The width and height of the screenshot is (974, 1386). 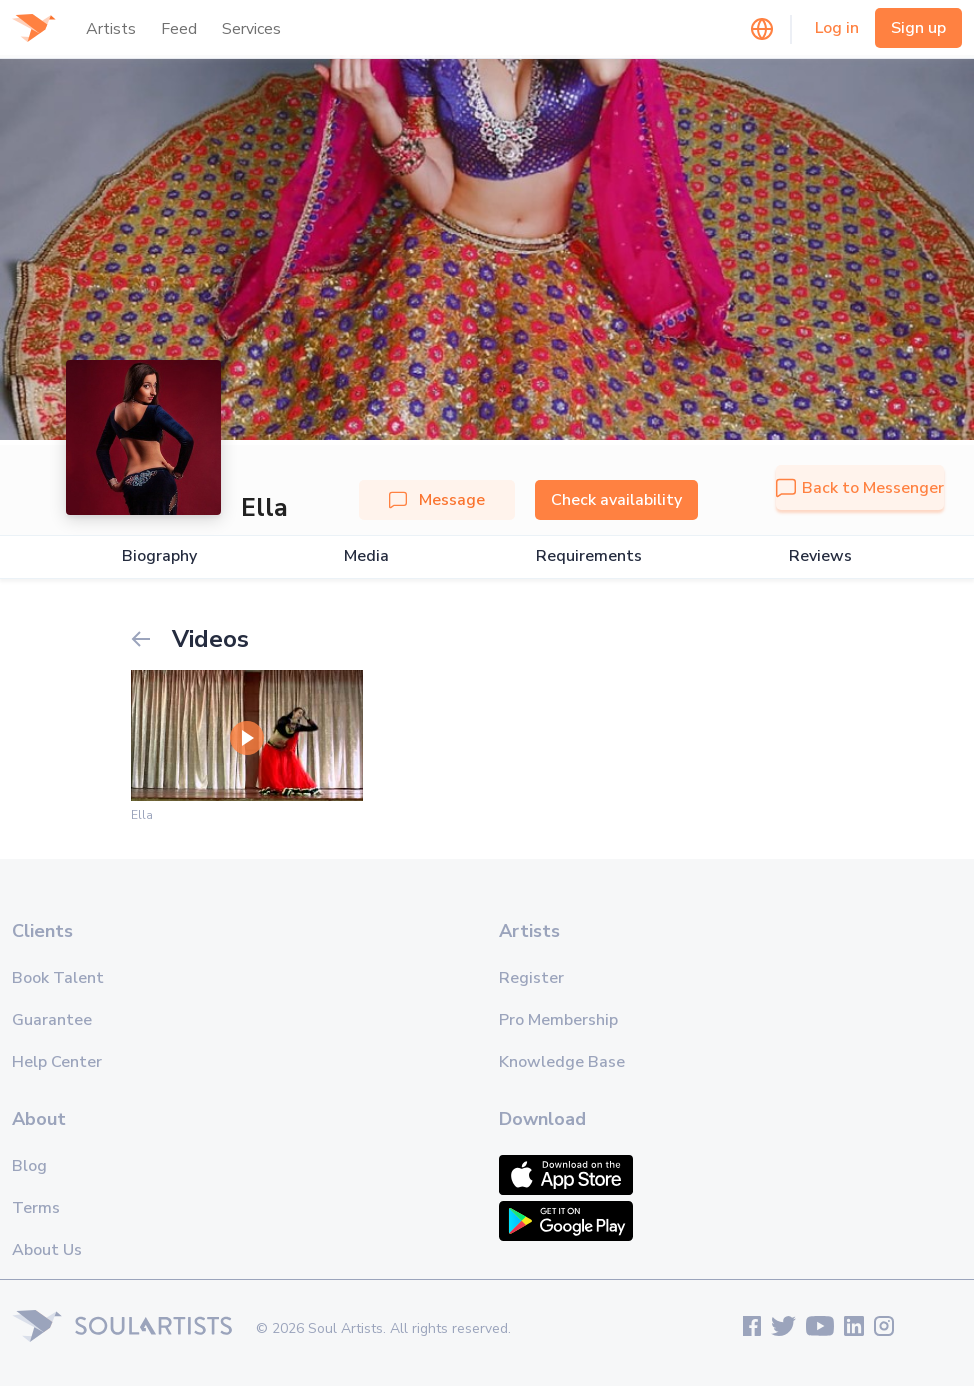 What do you see at coordinates (589, 556) in the screenshot?
I see `Requirements` at bounding box center [589, 556].